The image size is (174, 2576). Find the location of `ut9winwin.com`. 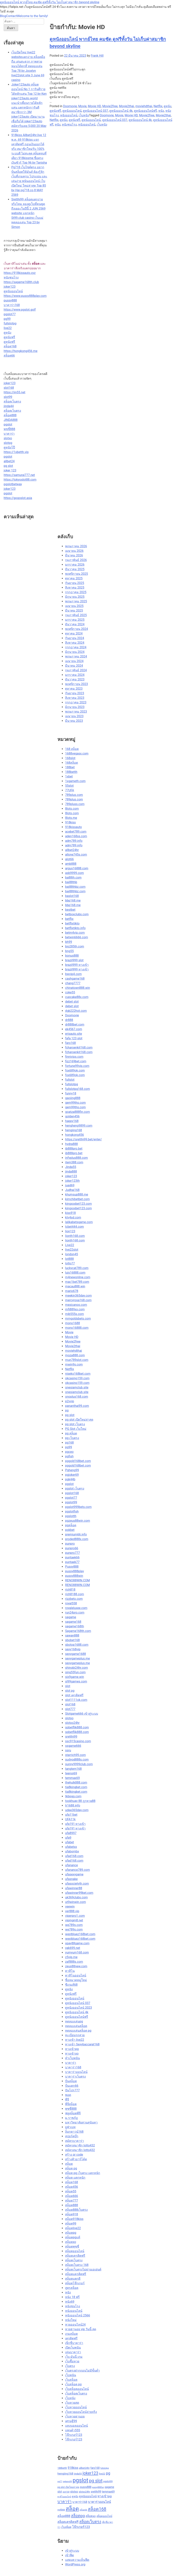

ut9winwin.com is located at coordinates (75, 1902).